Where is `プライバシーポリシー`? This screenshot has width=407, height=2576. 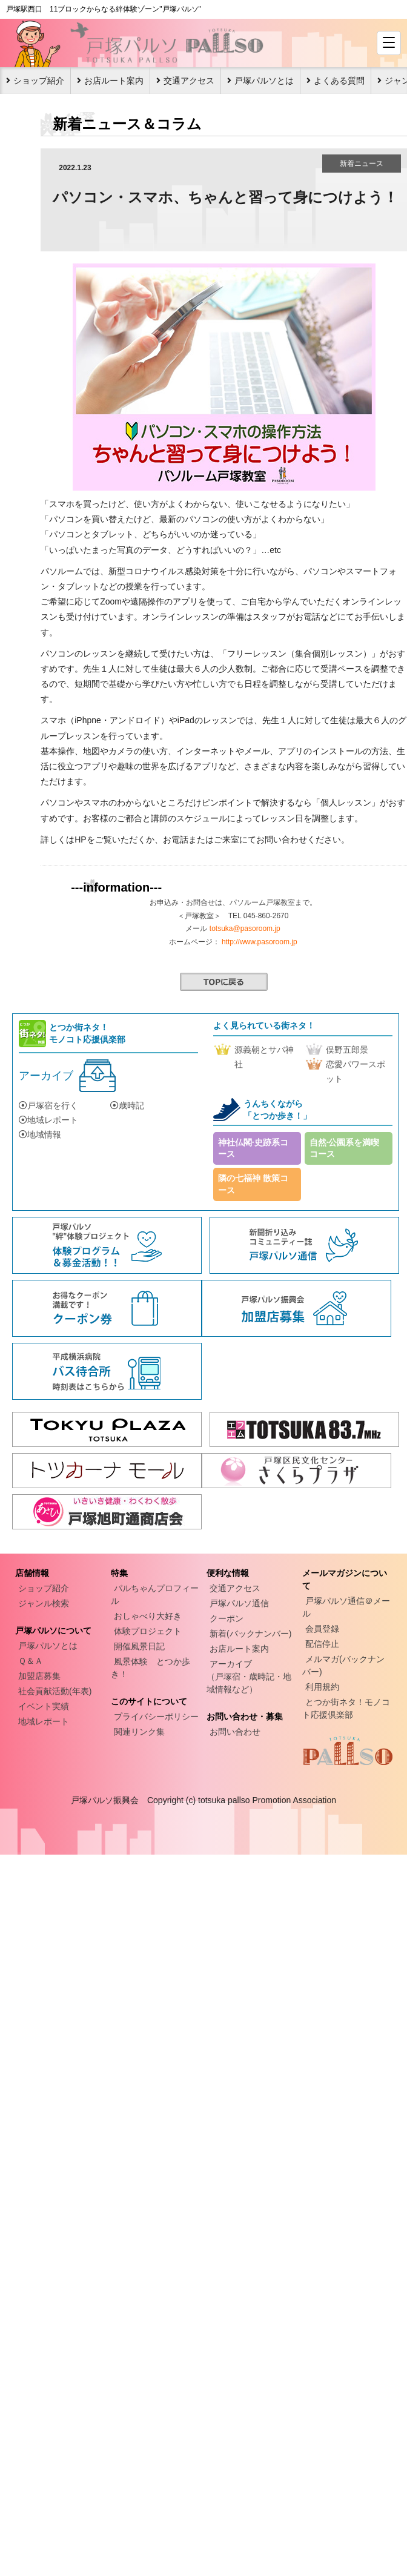
プライバシーポリシー is located at coordinates (156, 1716).